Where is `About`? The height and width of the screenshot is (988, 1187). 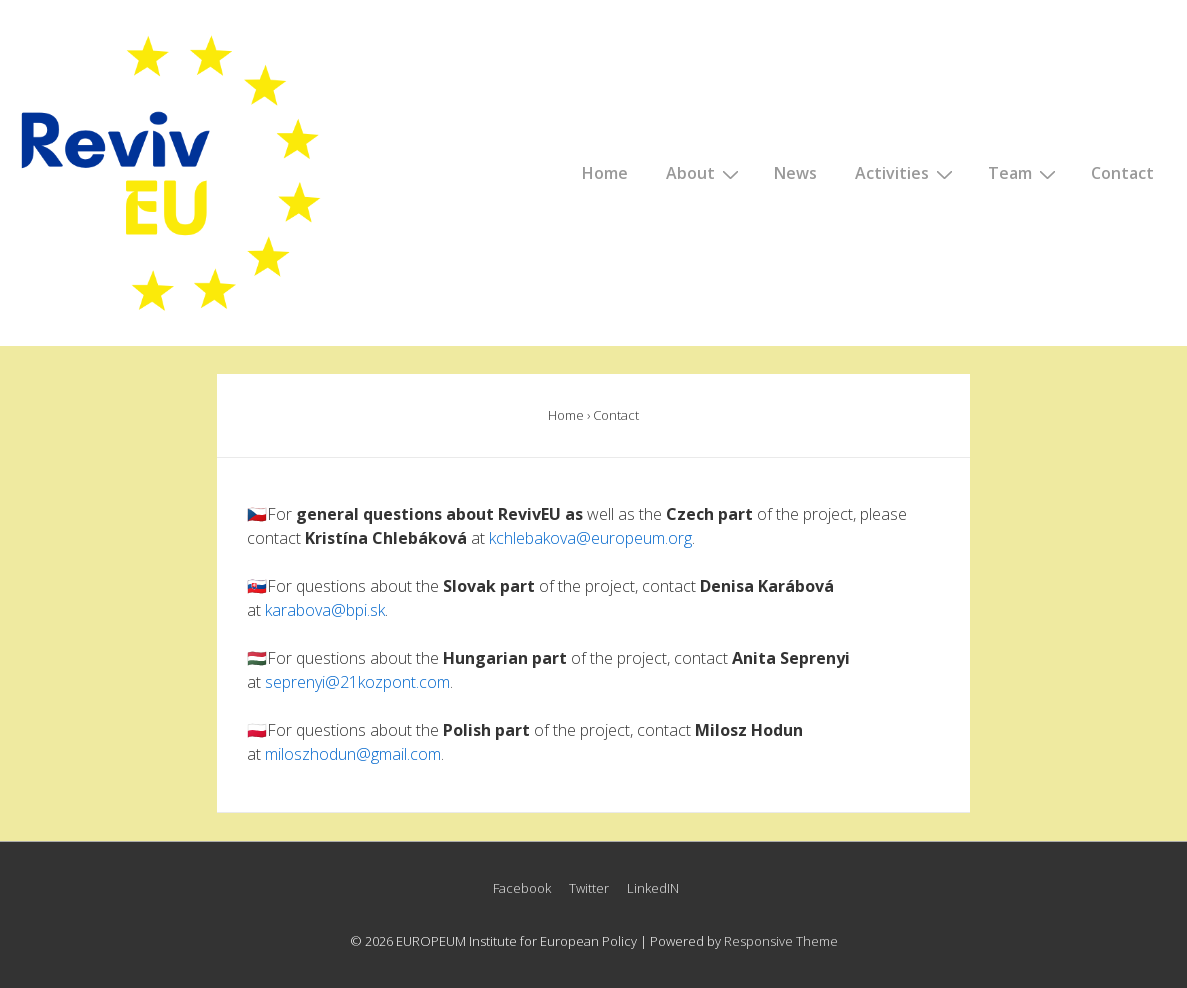
About is located at coordinates (705, 173).